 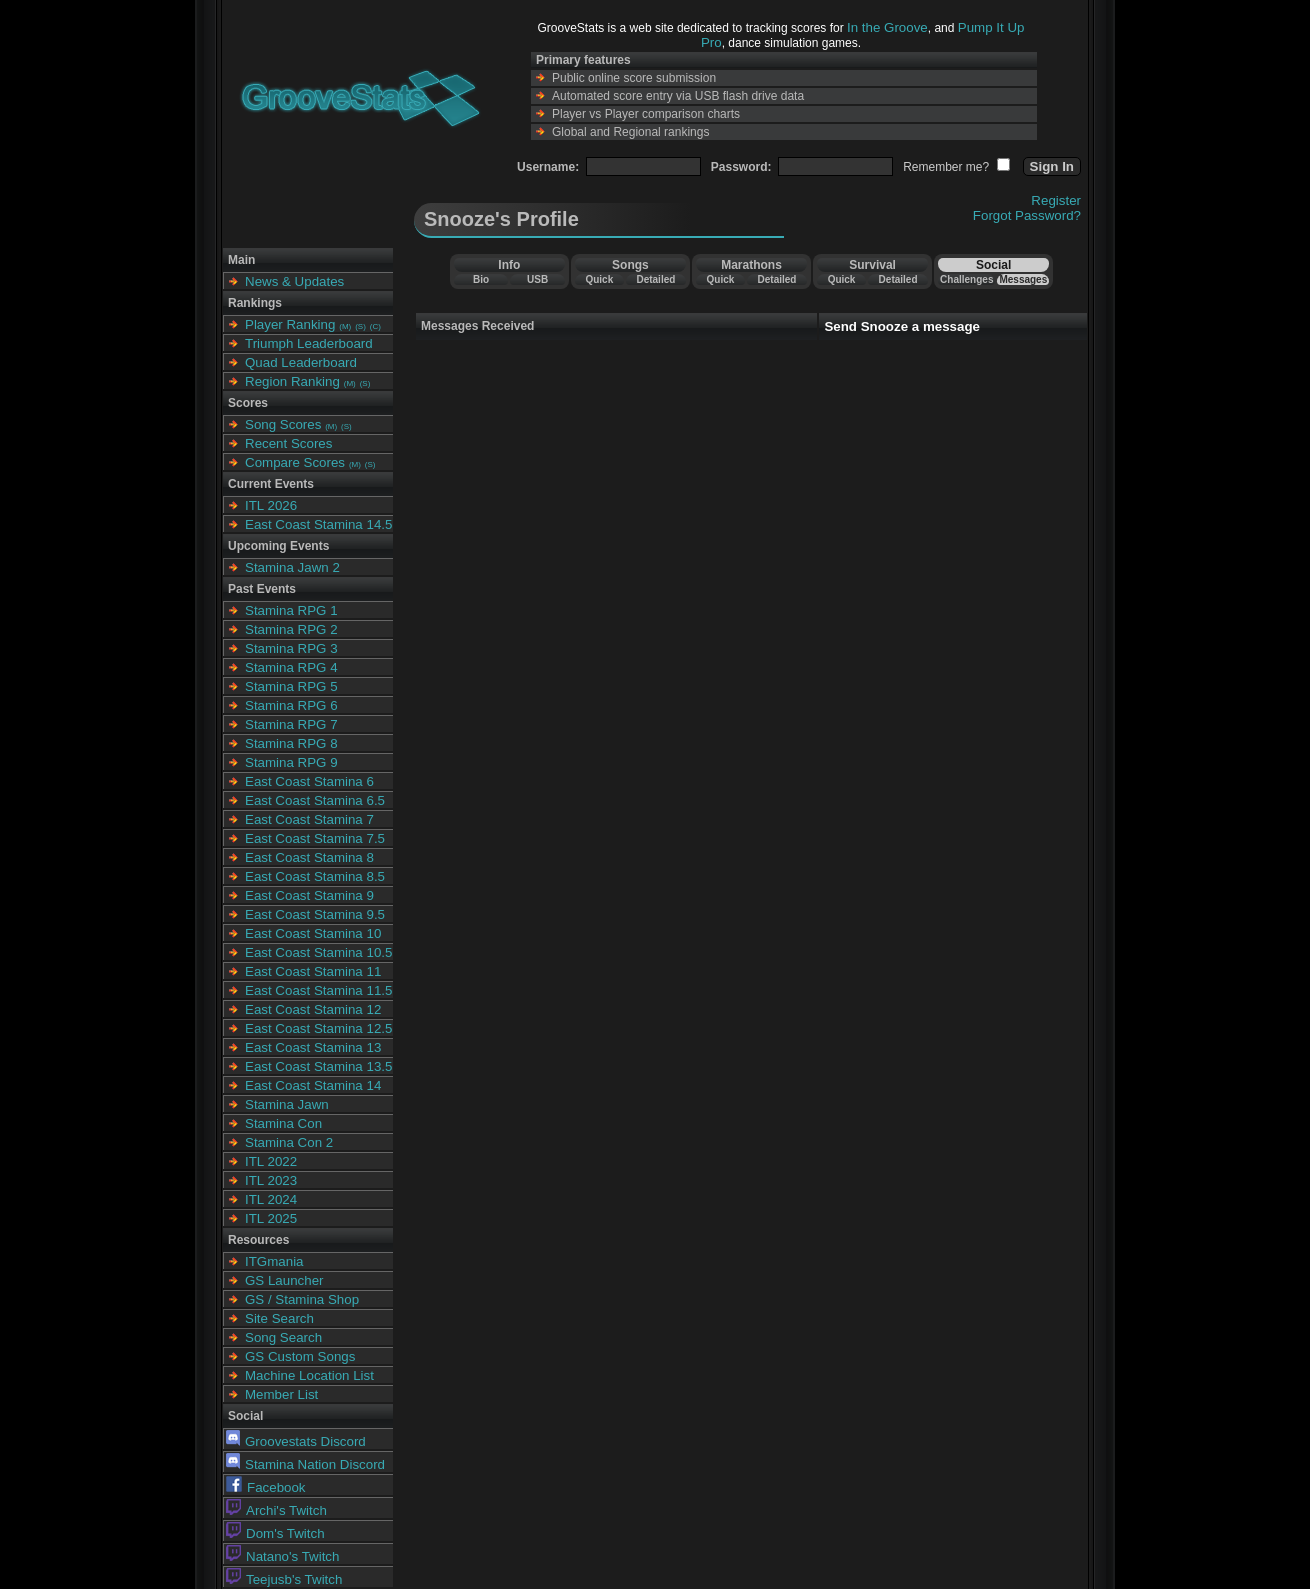 I want to click on Song Search, so click(x=283, y=1337).